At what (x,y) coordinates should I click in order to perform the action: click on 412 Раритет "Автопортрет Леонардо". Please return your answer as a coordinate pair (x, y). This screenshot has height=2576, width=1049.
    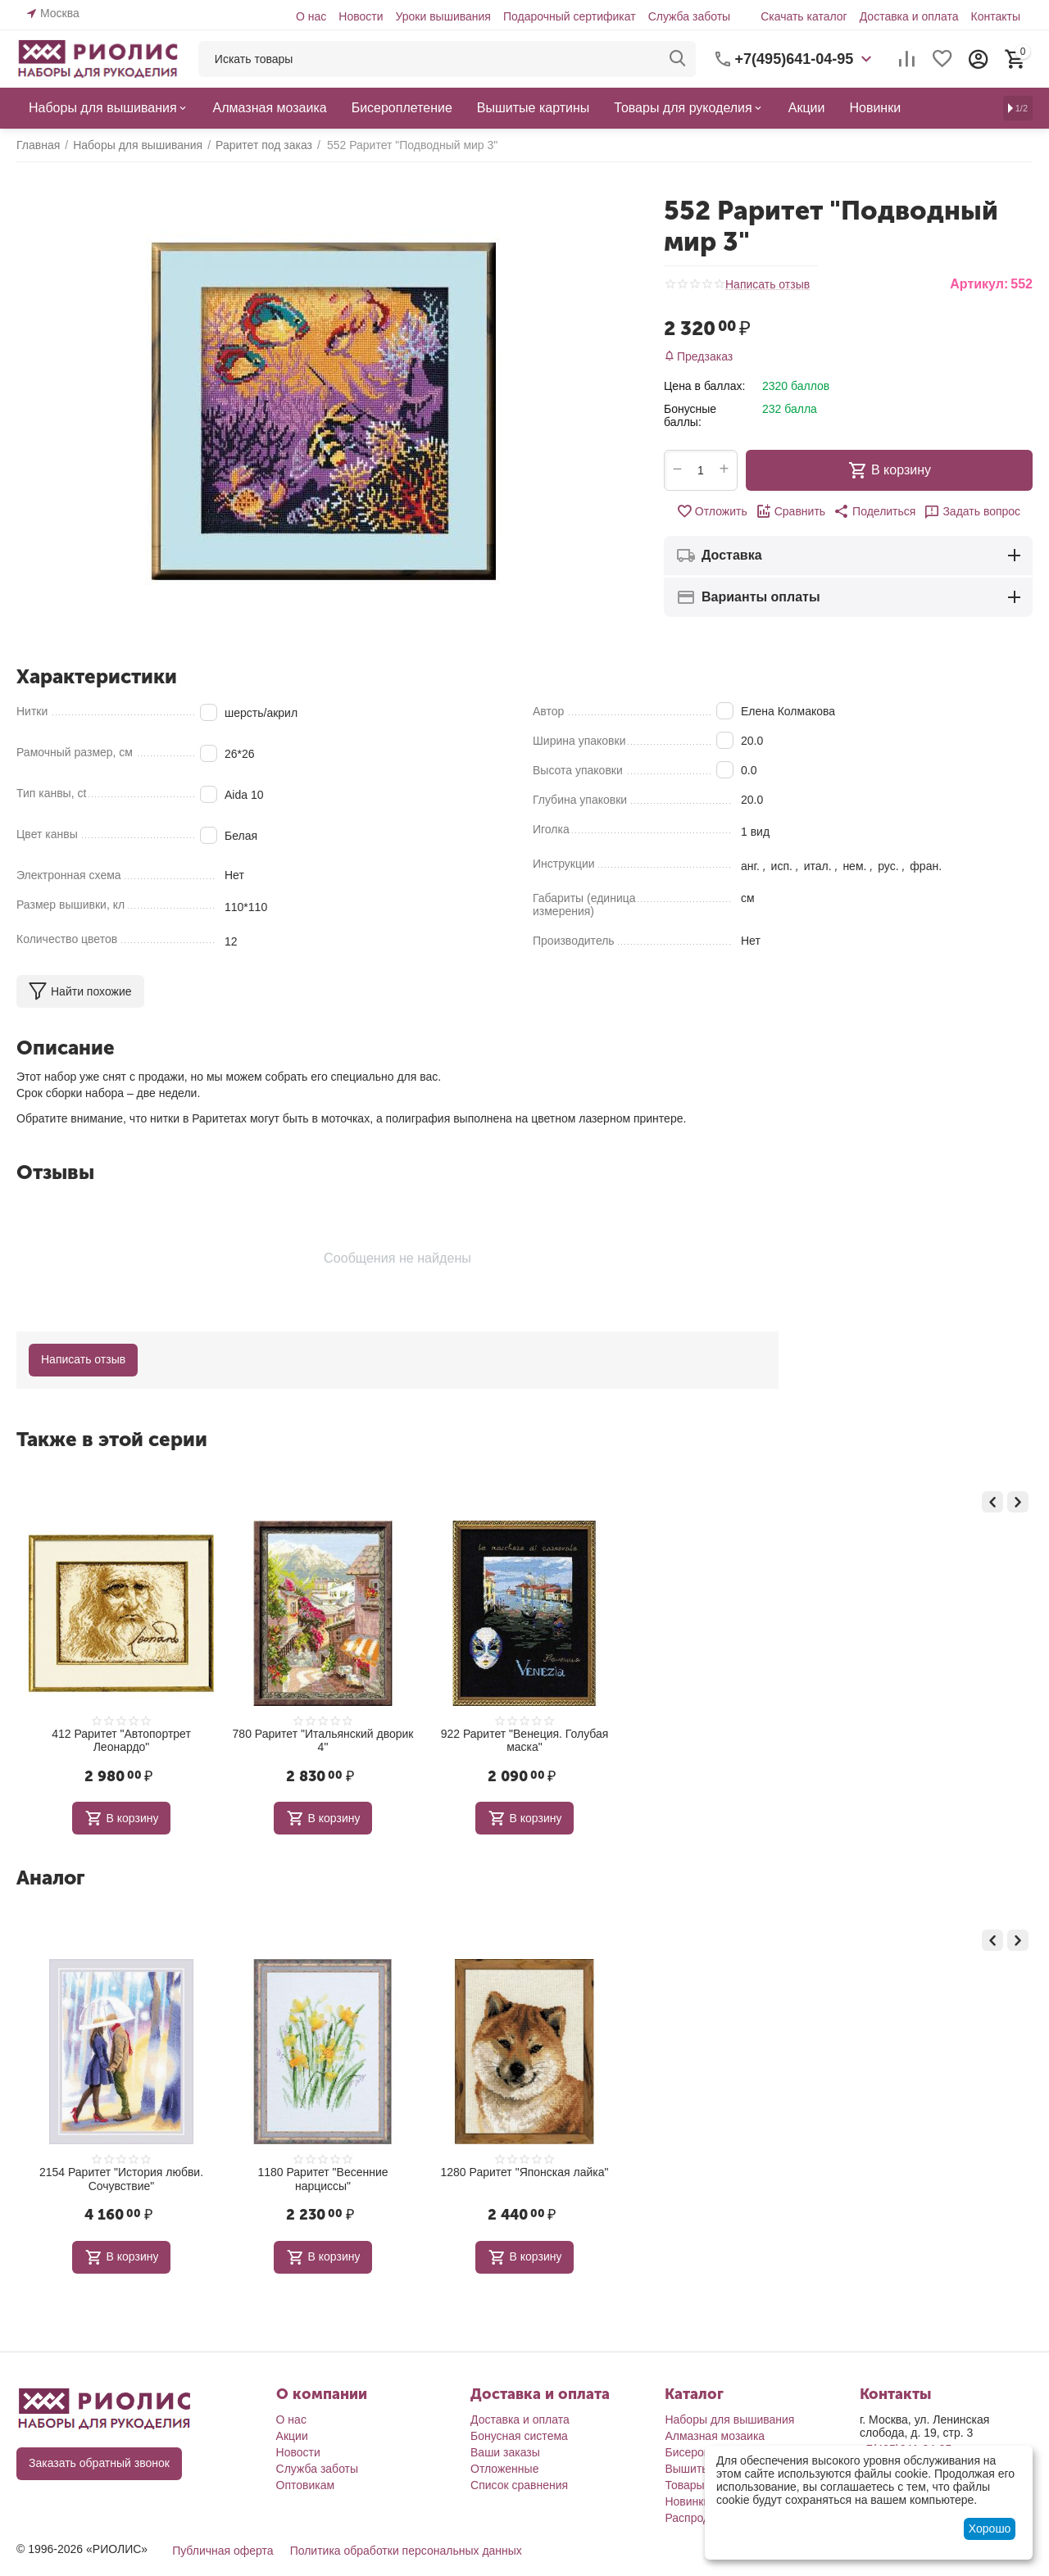
    Looking at the image, I should click on (323, 1740).